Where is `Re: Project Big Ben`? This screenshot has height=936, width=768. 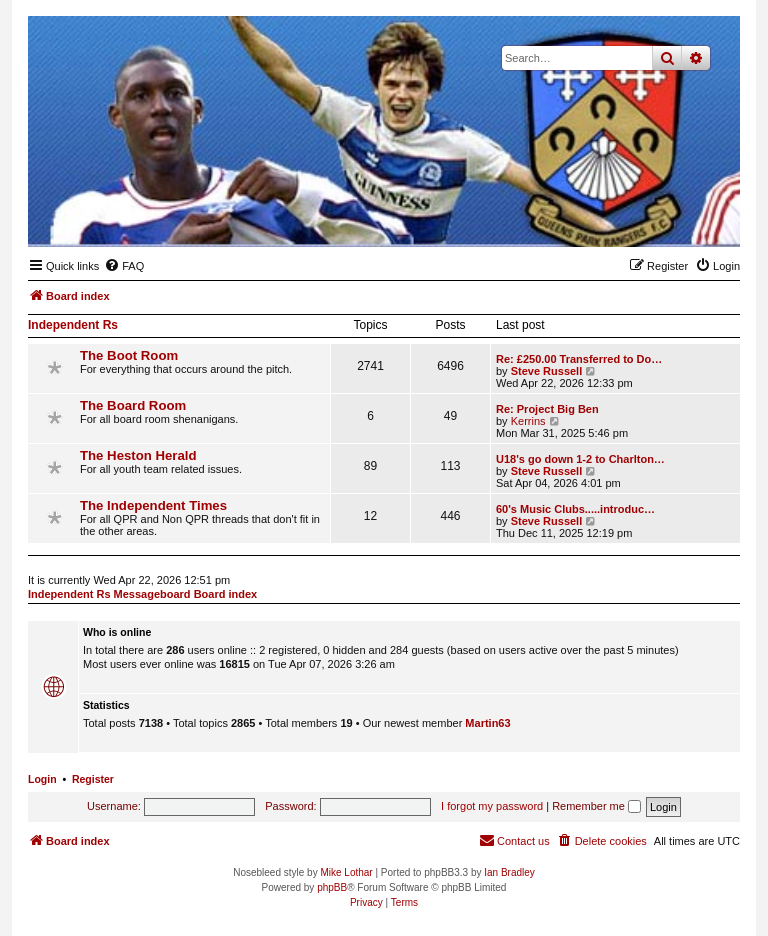
Re: Project Big Ben is located at coordinates (547, 409).